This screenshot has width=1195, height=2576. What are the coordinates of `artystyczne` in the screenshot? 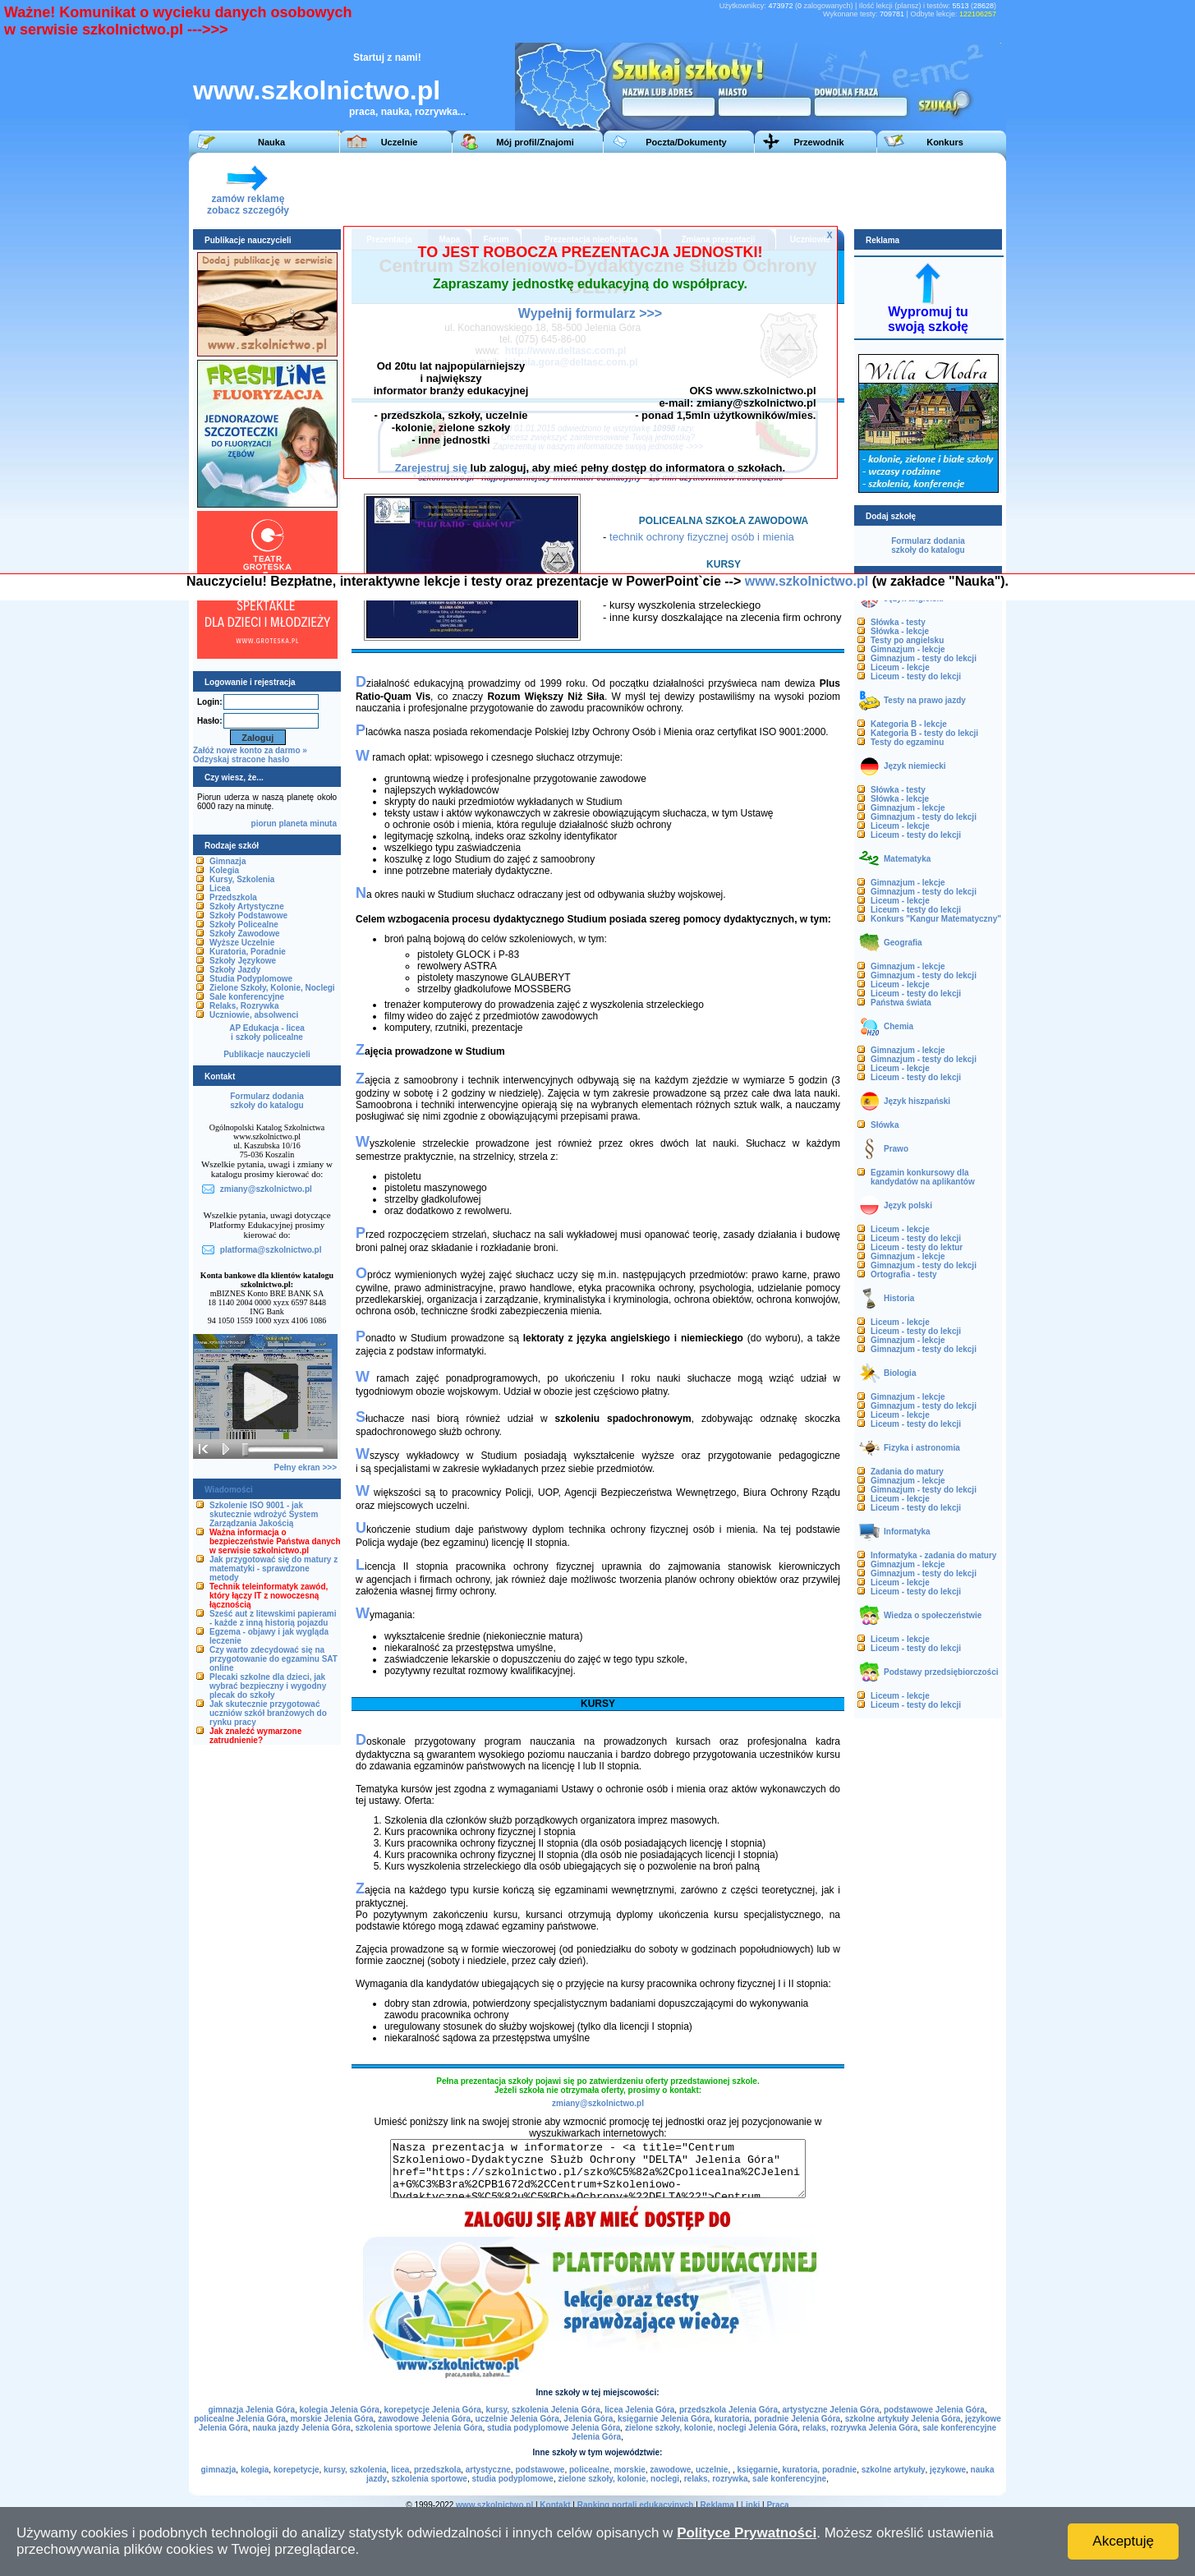 It's located at (488, 2469).